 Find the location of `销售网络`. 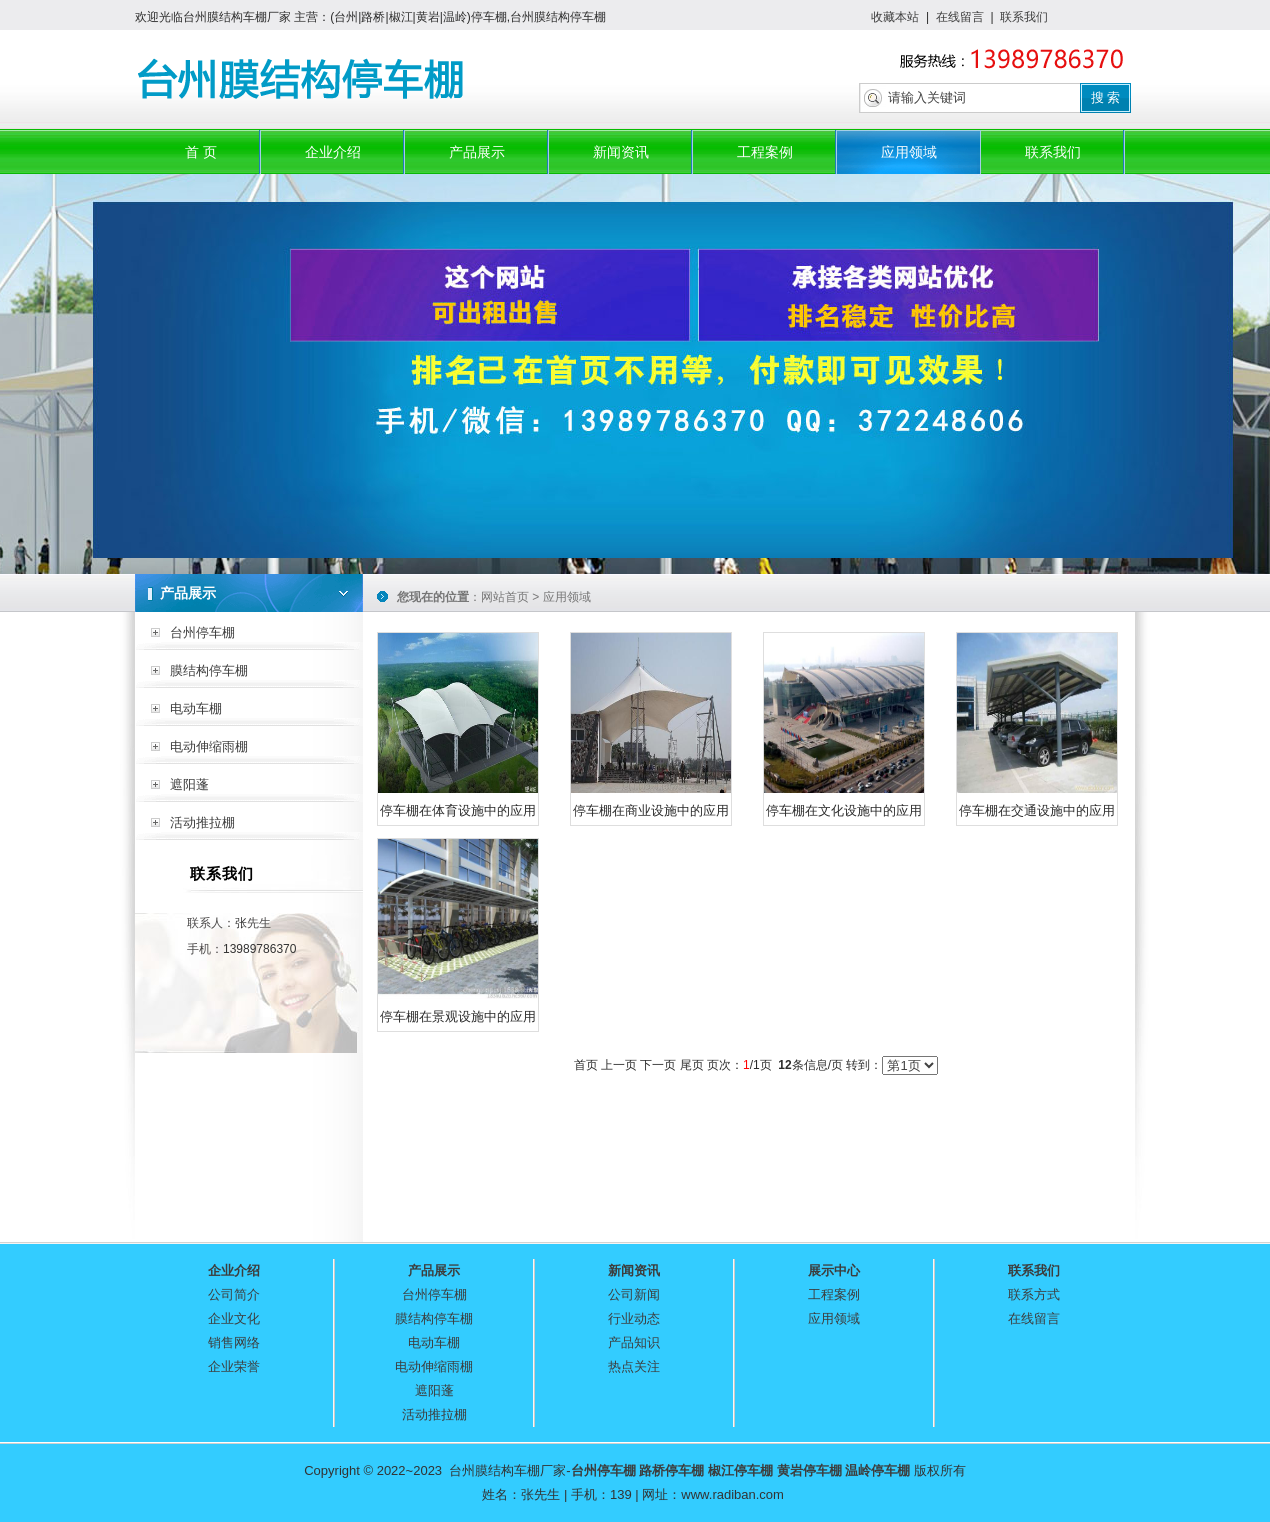

销售网络 is located at coordinates (234, 1342).